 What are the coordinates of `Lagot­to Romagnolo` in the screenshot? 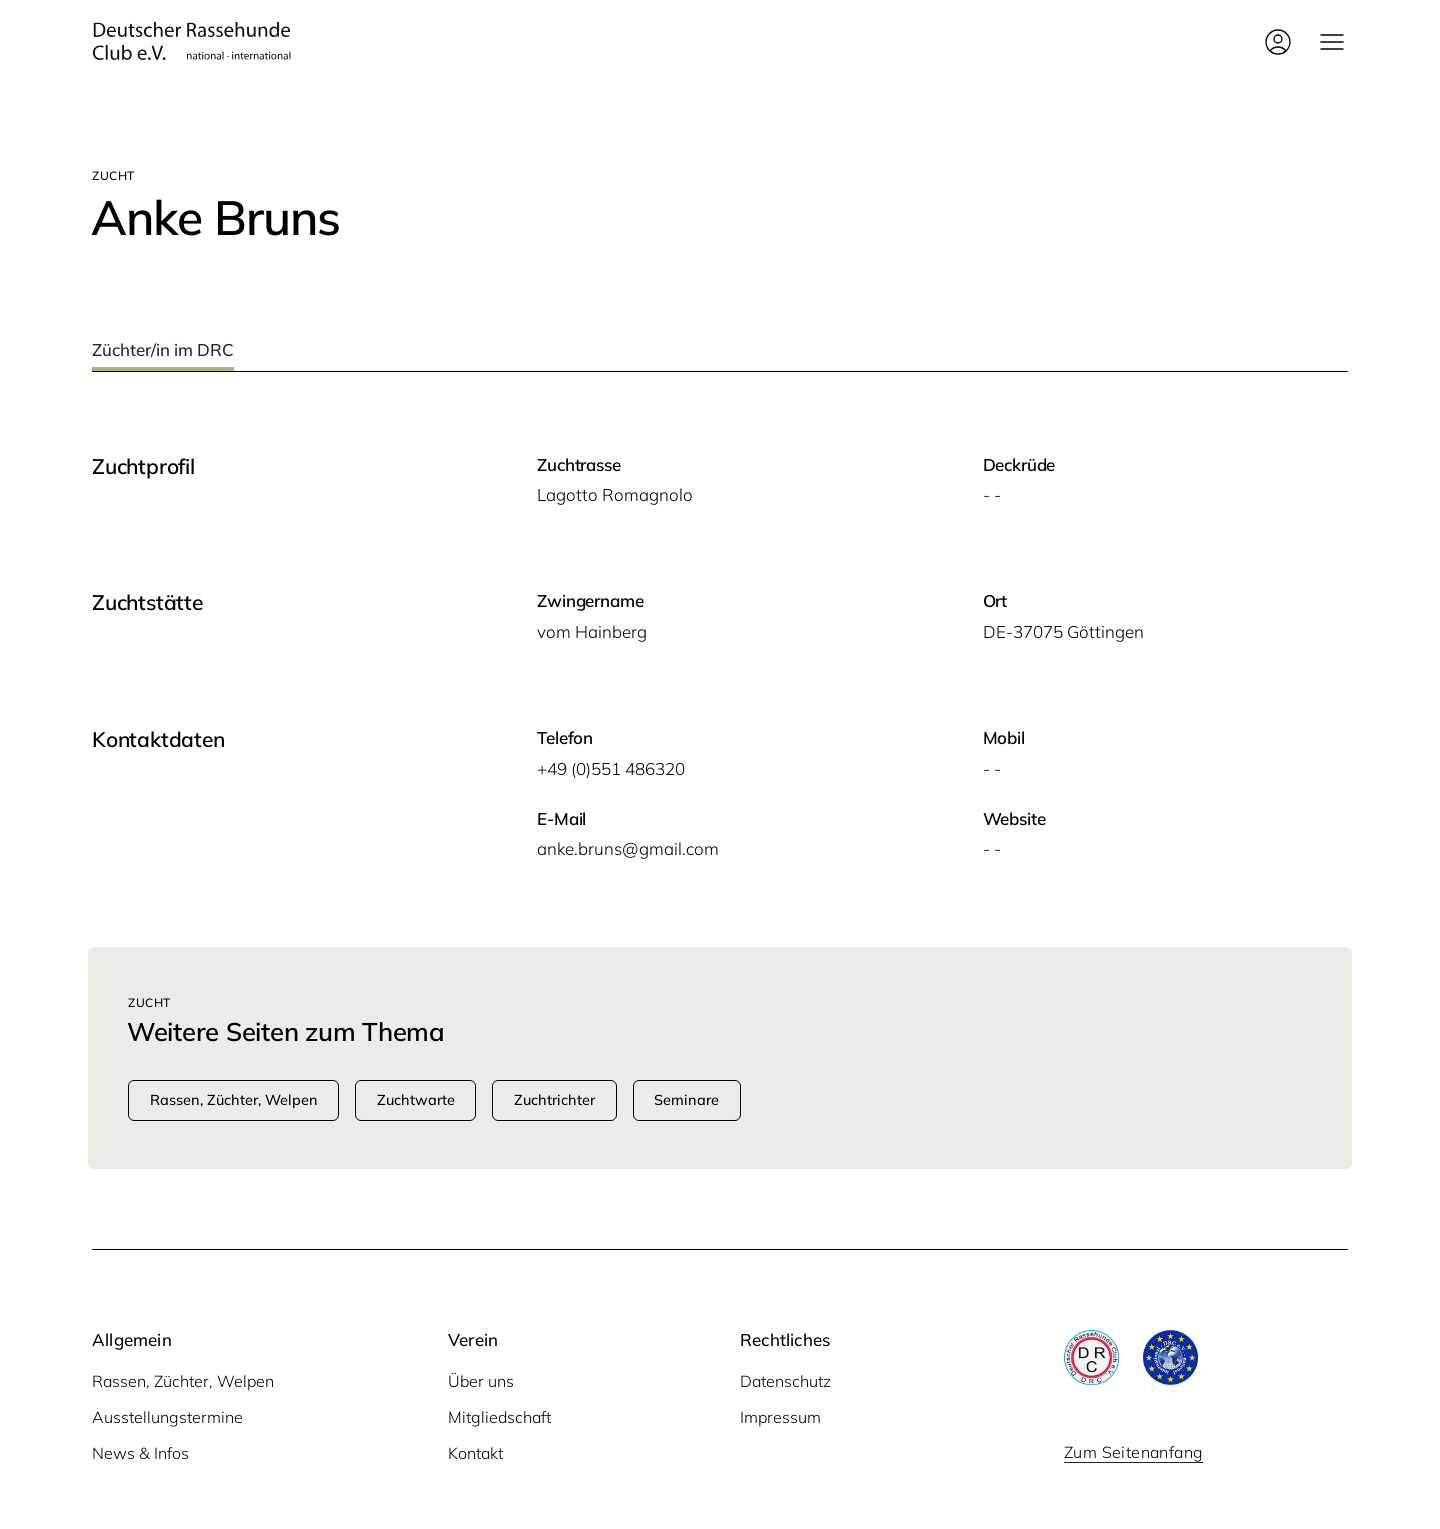 It's located at (615, 494).